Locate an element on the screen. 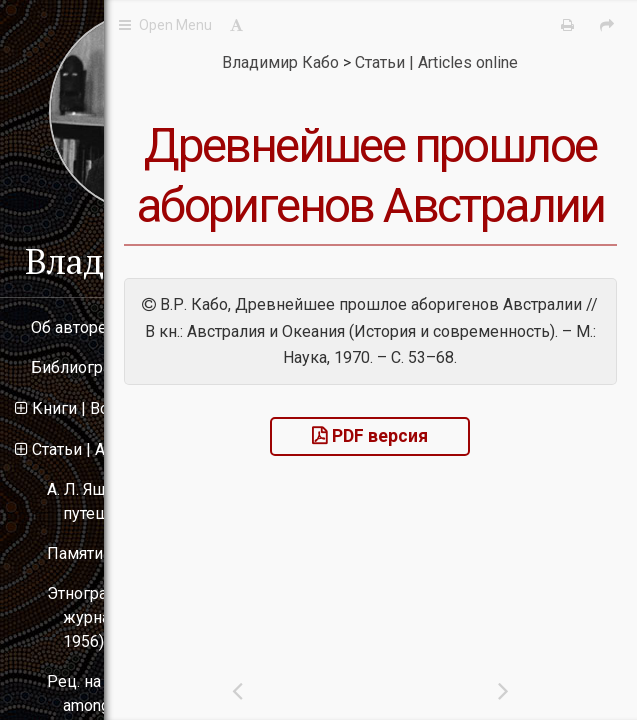 The height and width of the screenshot is (720, 637). Этнографические материалы в журнале «Океания» (1955–1956) is located at coordinates (164, 617).